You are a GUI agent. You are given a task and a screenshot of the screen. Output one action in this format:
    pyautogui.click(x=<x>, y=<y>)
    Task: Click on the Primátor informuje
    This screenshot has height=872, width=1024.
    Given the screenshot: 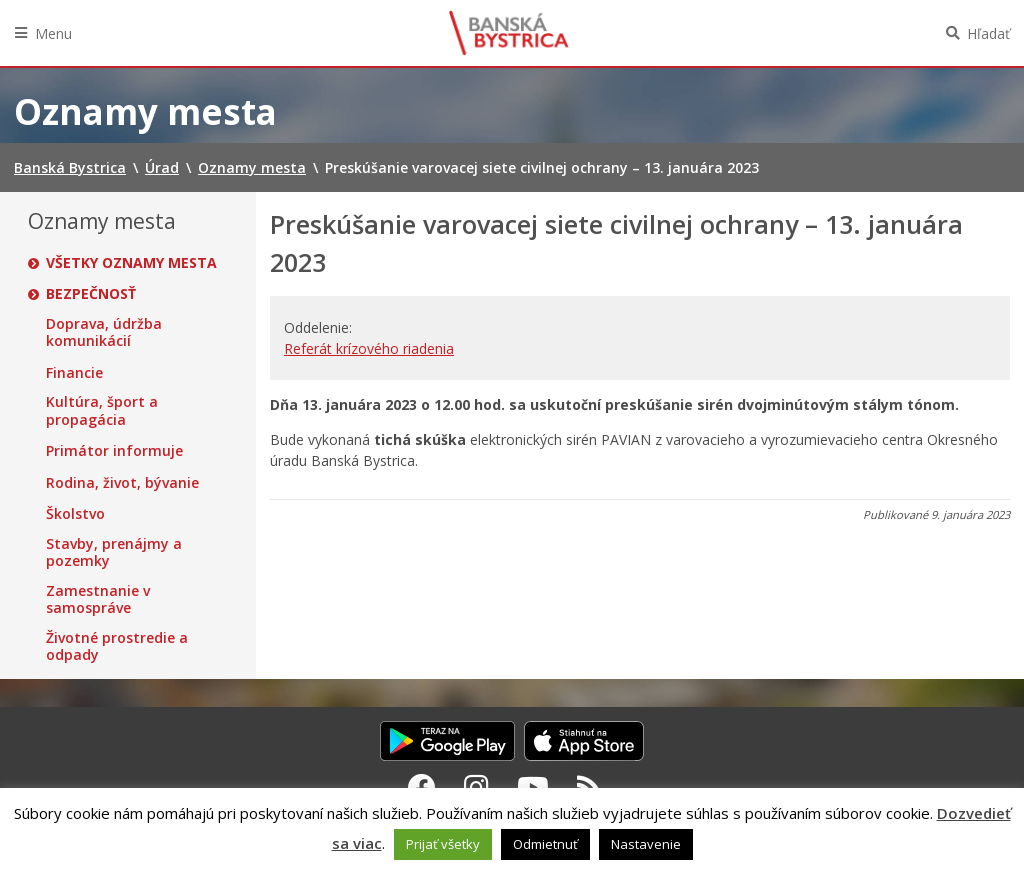 What is the action you would take?
    pyautogui.click(x=114, y=451)
    